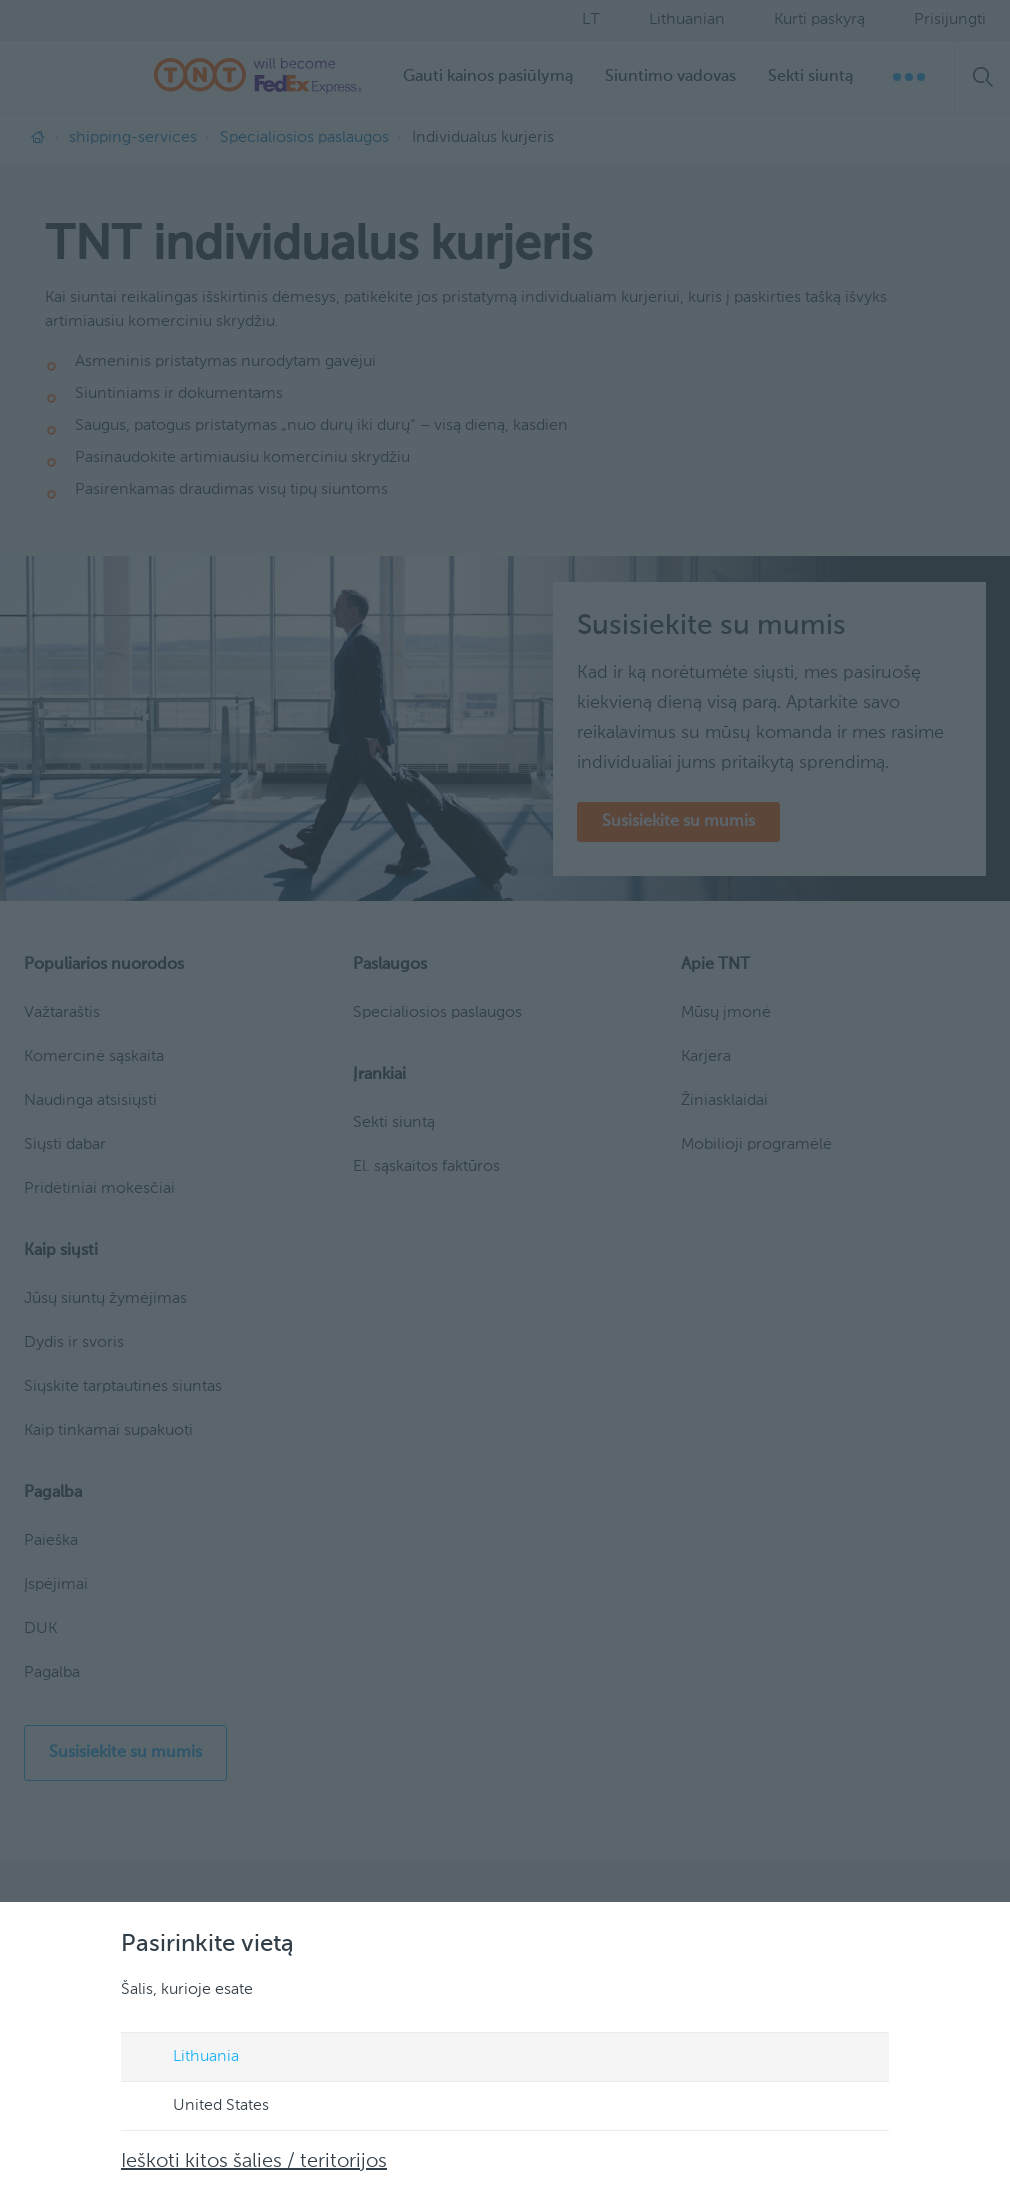 The height and width of the screenshot is (2201, 1010). Describe the element at coordinates (202, 2107) in the screenshot. I see `United States` at that location.